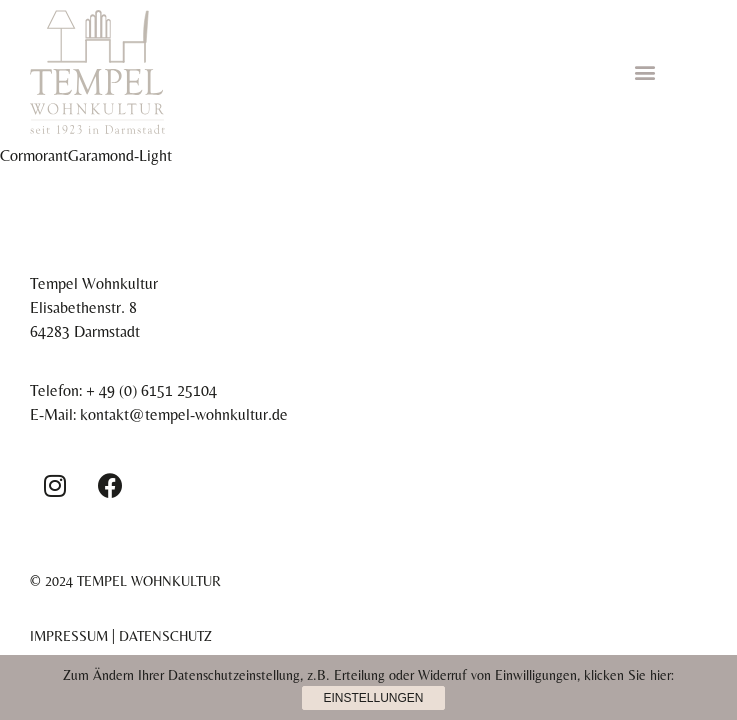  What do you see at coordinates (69, 636) in the screenshot?
I see `Impressum` at bounding box center [69, 636].